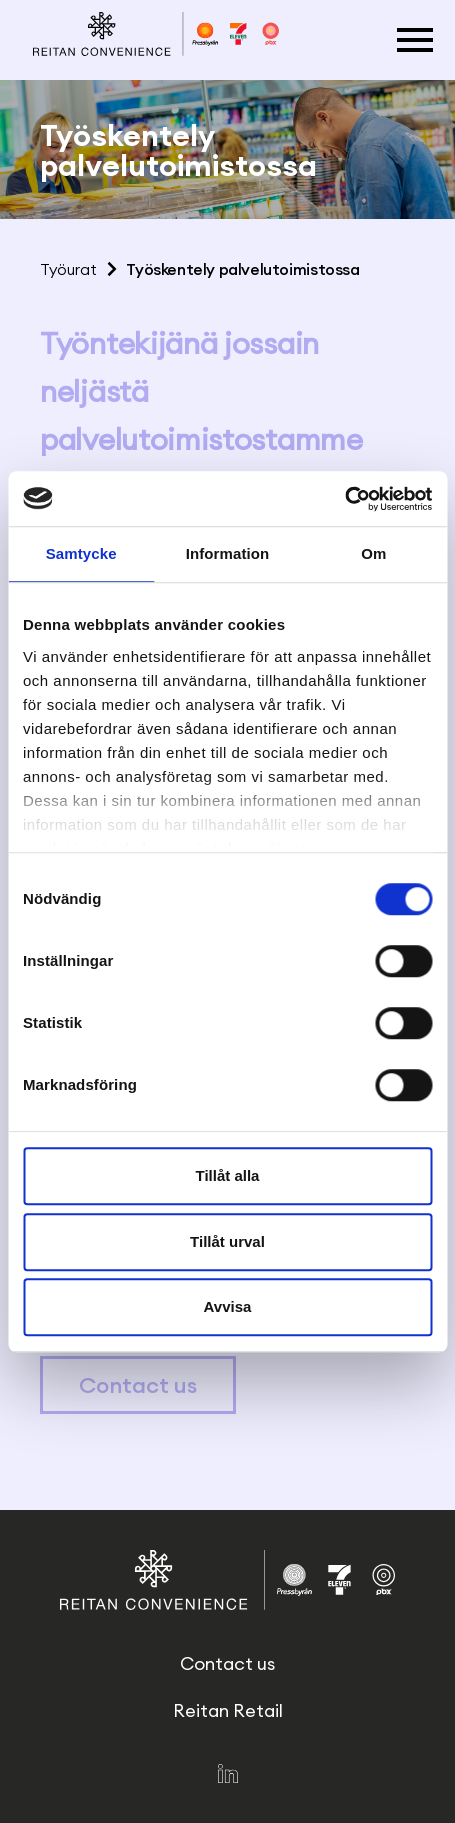 This screenshot has width=455, height=1823. Describe the element at coordinates (228, 1175) in the screenshot. I see `Tillåt alla` at that location.